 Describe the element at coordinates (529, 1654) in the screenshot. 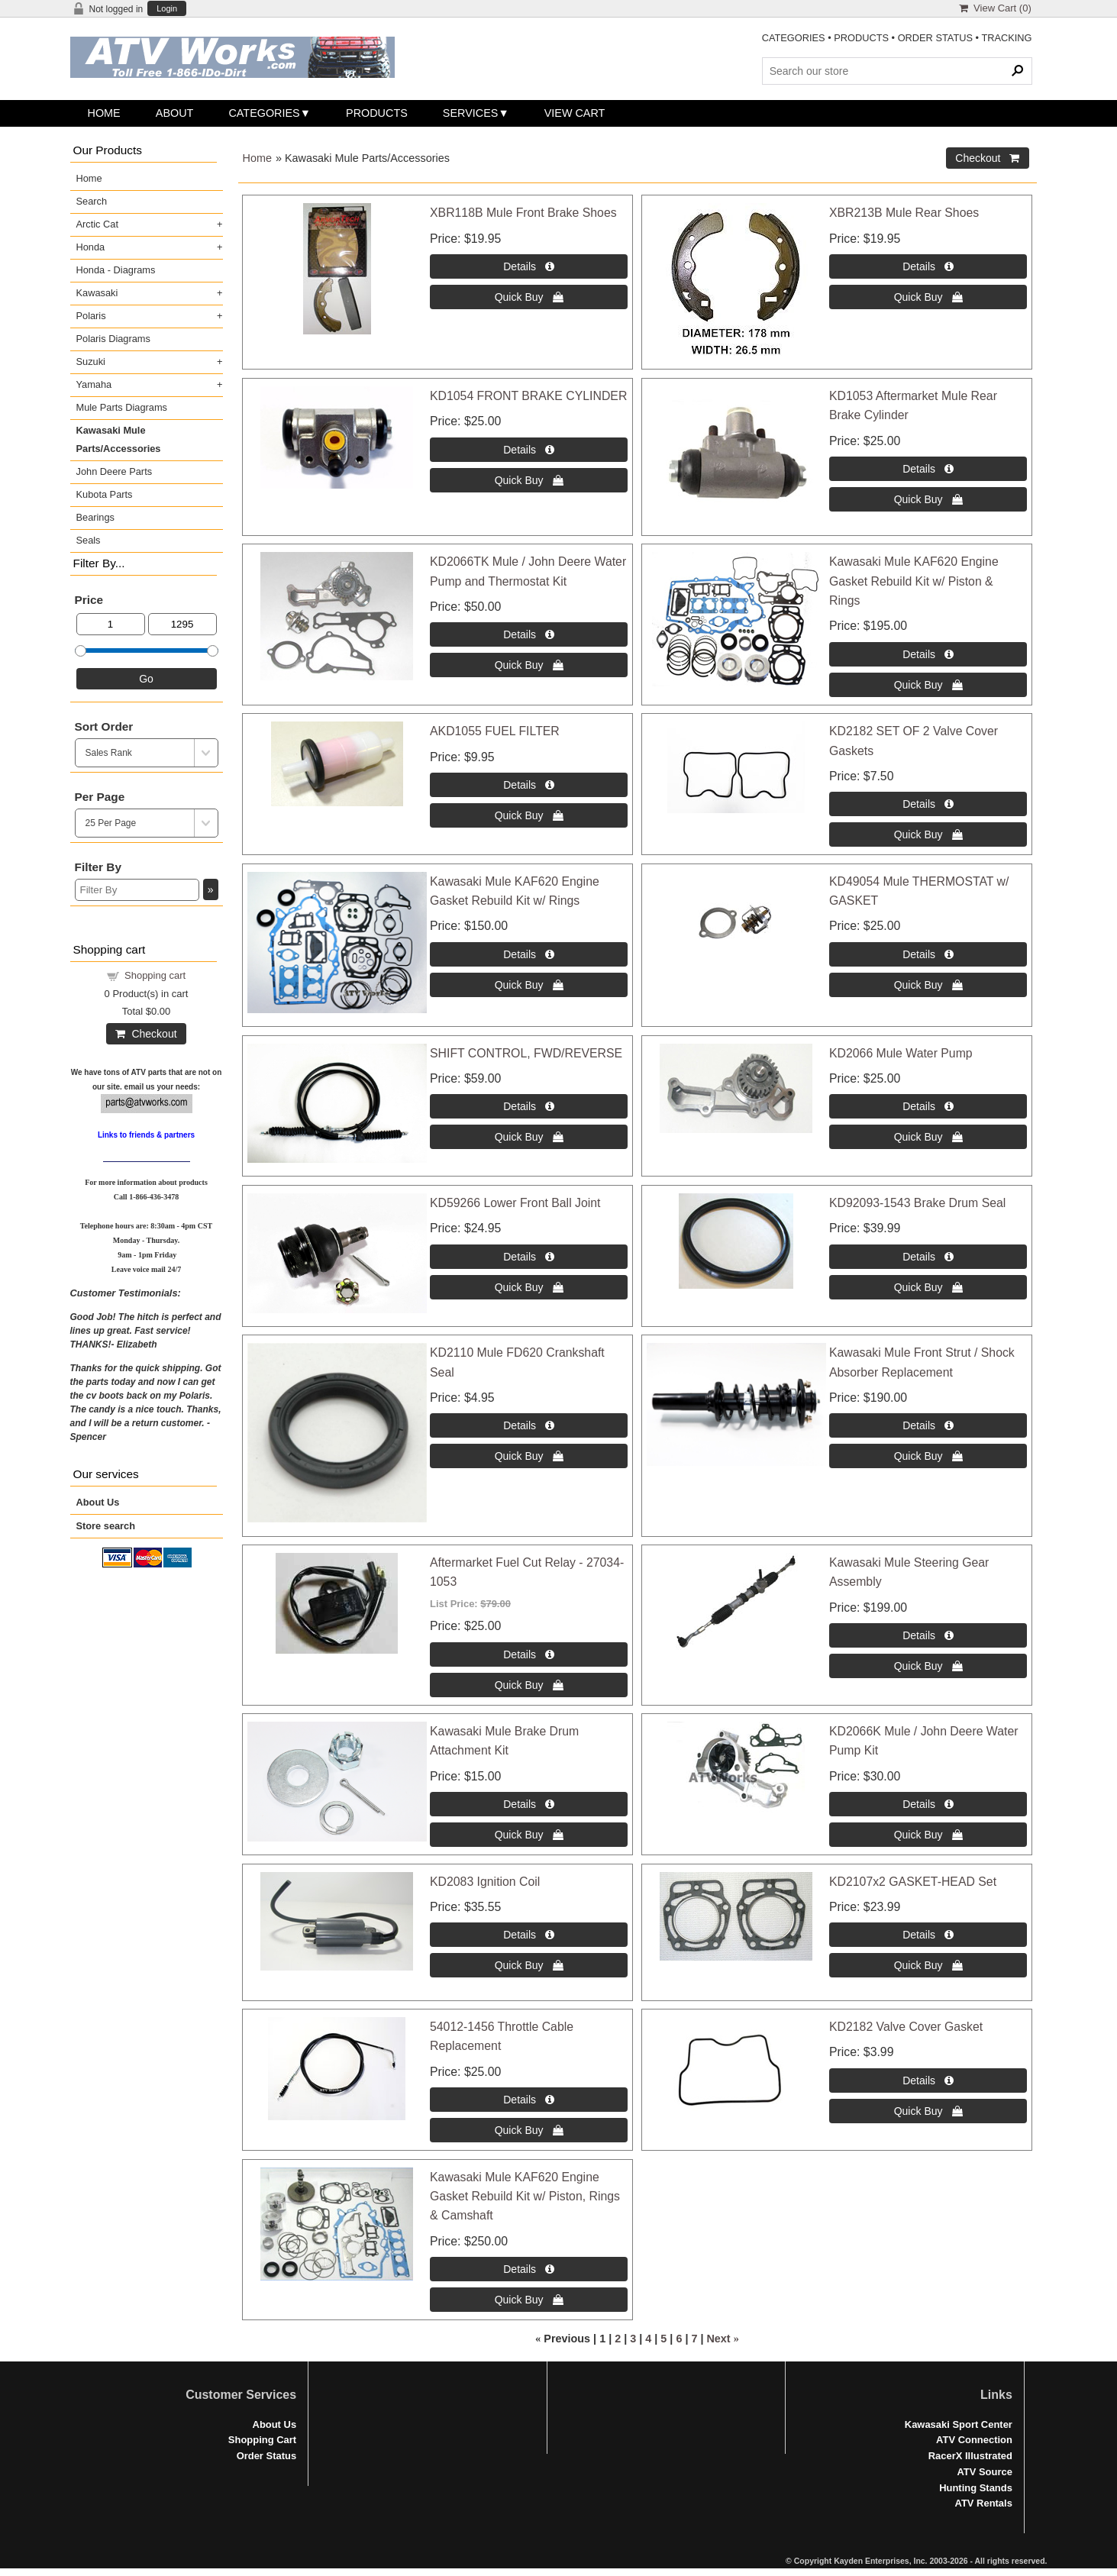

I see `[Details about: Aftermarket Fuel Cut Relay - 27034-1053]` at that location.